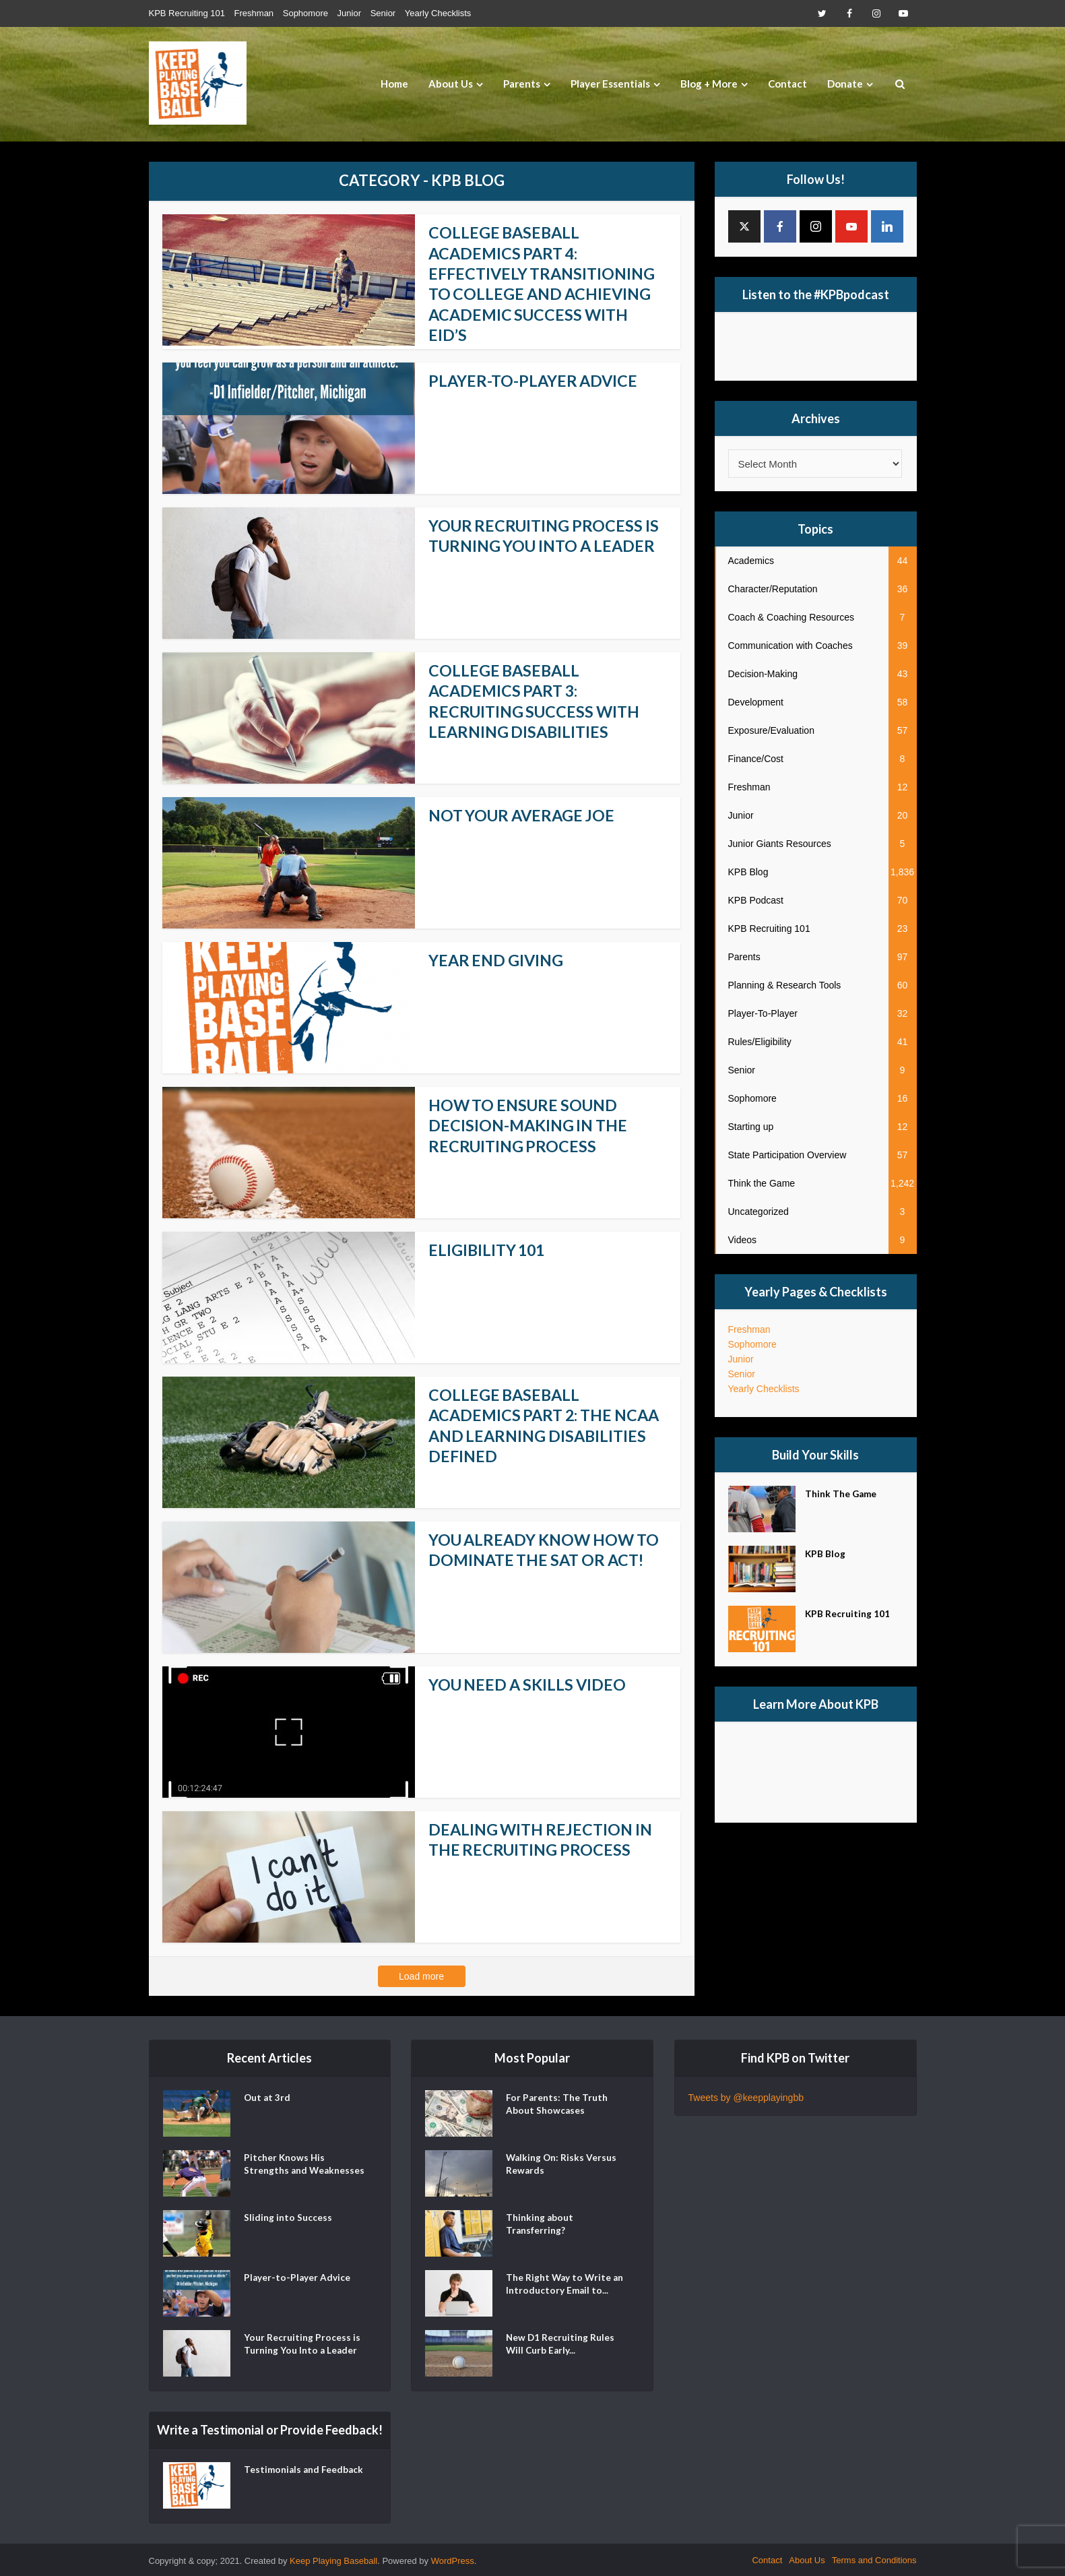 This screenshot has height=2576, width=1065. I want to click on Donate, so click(845, 83).